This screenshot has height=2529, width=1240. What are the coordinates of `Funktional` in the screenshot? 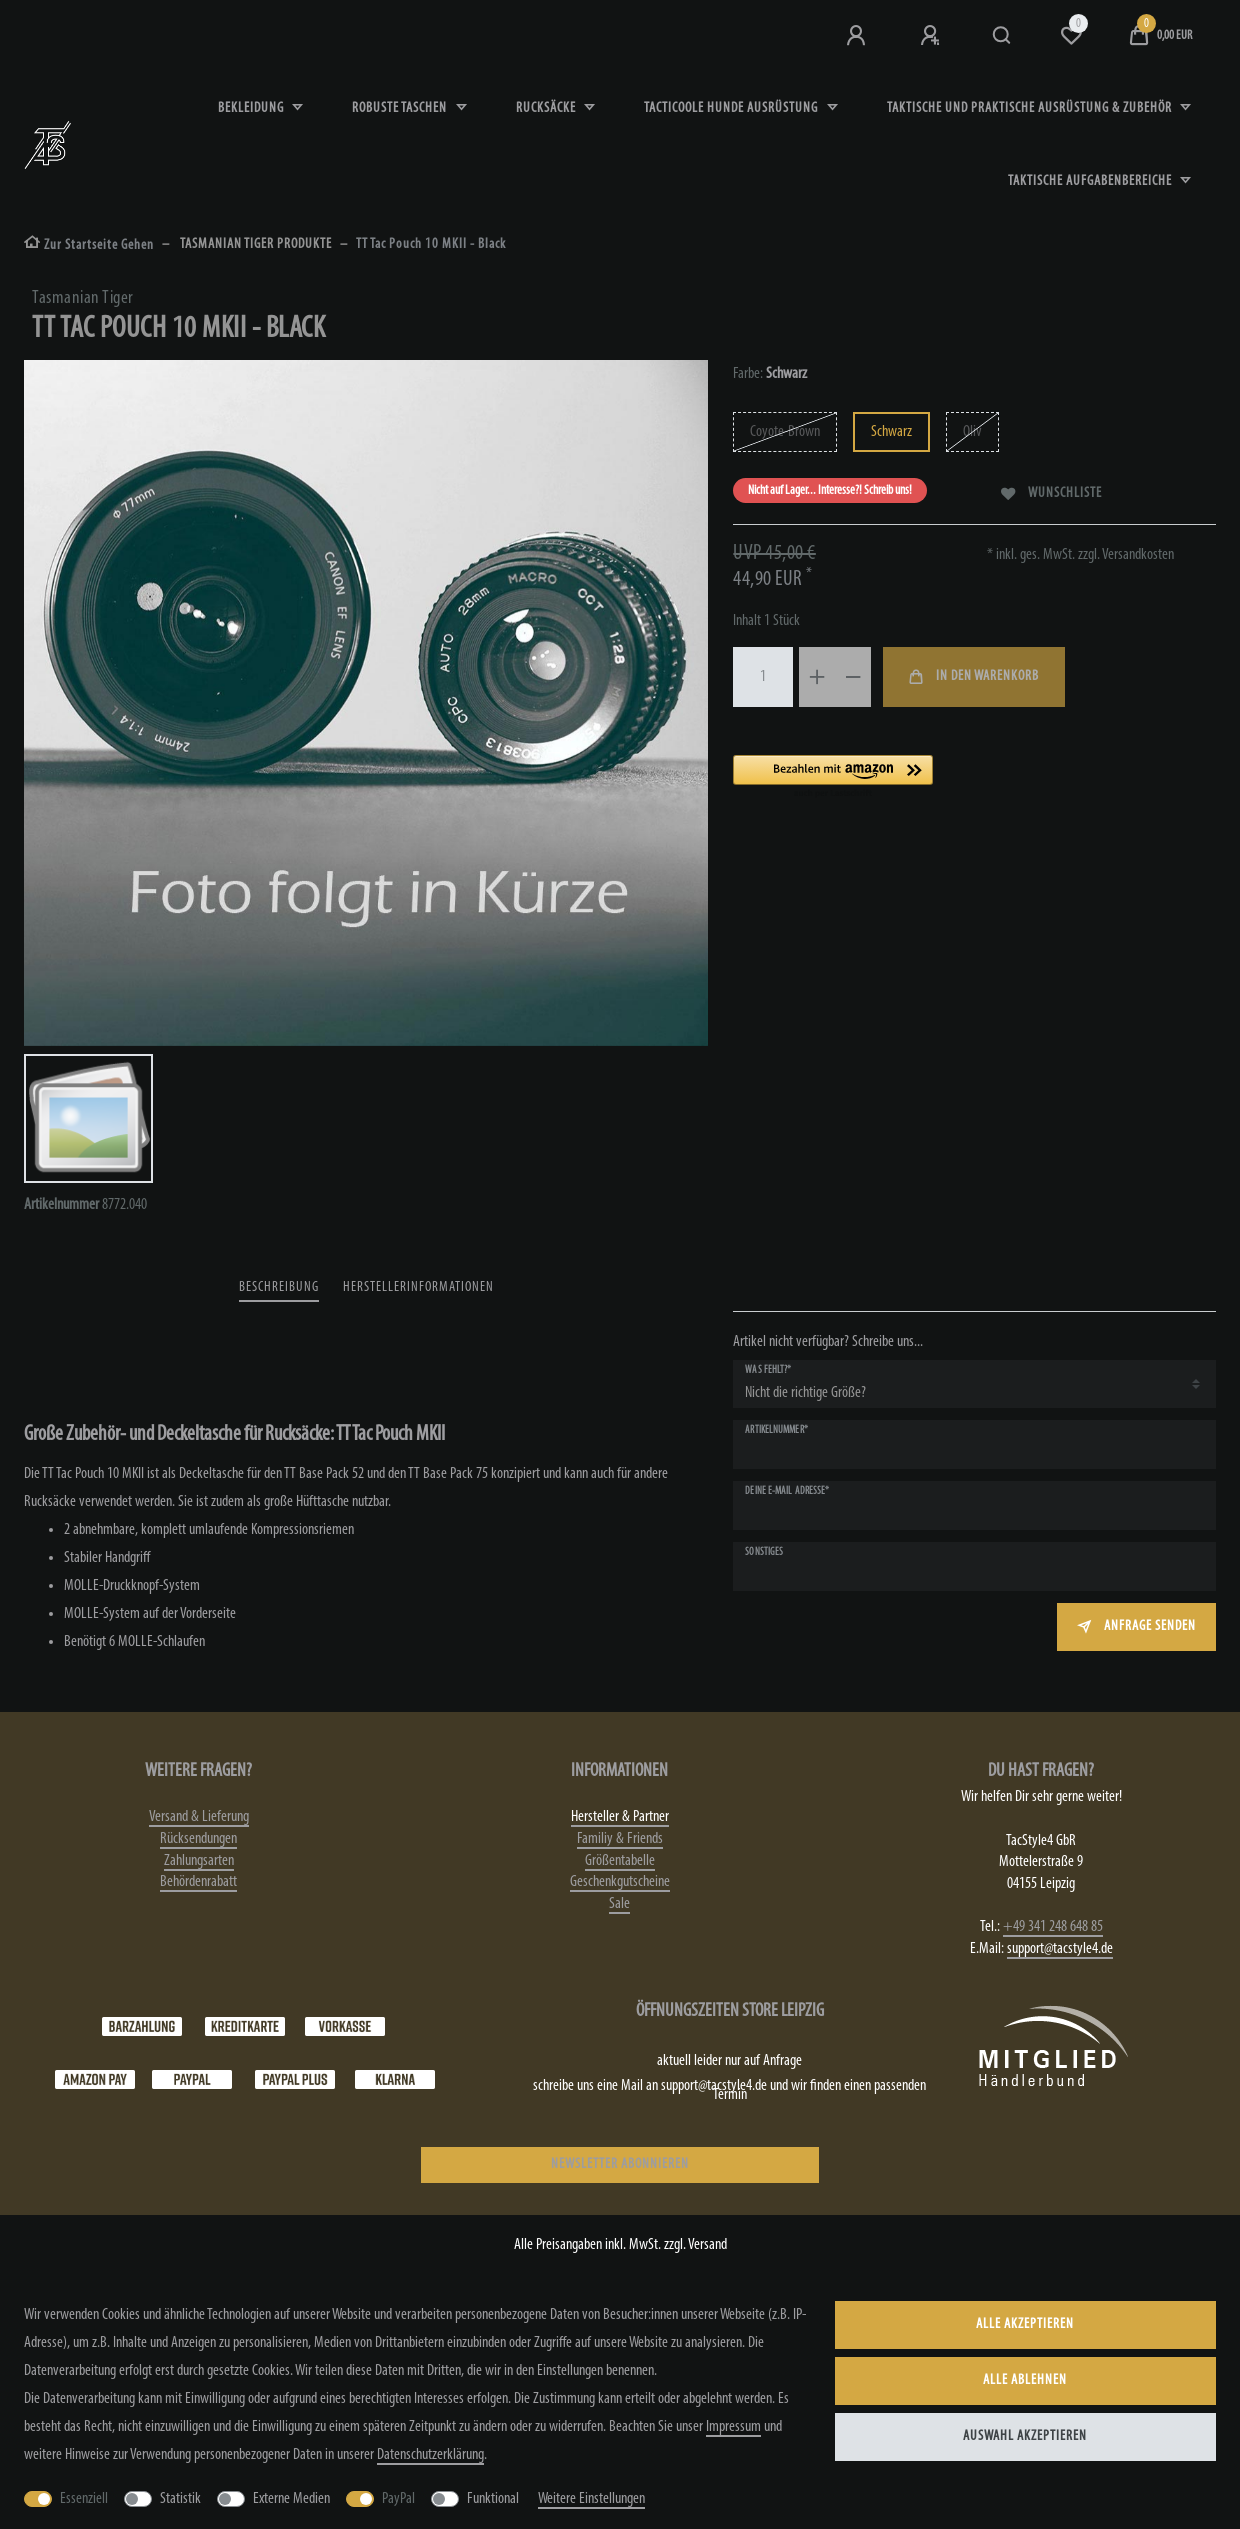 It's located at (493, 2499).